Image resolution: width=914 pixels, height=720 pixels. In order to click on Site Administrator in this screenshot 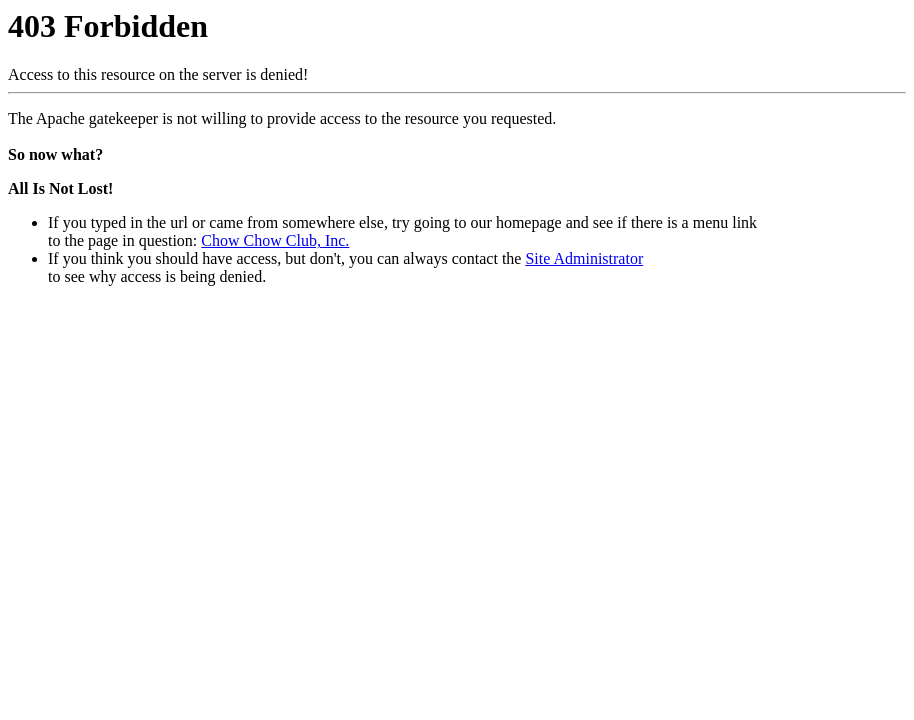, I will do `click(584, 258)`.